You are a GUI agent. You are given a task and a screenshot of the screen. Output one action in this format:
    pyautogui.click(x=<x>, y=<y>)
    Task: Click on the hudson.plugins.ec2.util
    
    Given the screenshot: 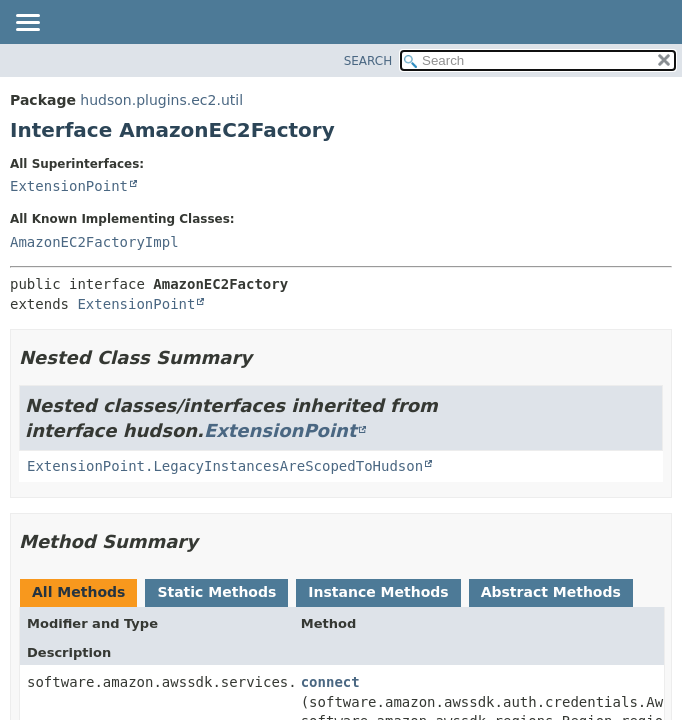 What is the action you would take?
    pyautogui.click(x=161, y=100)
    